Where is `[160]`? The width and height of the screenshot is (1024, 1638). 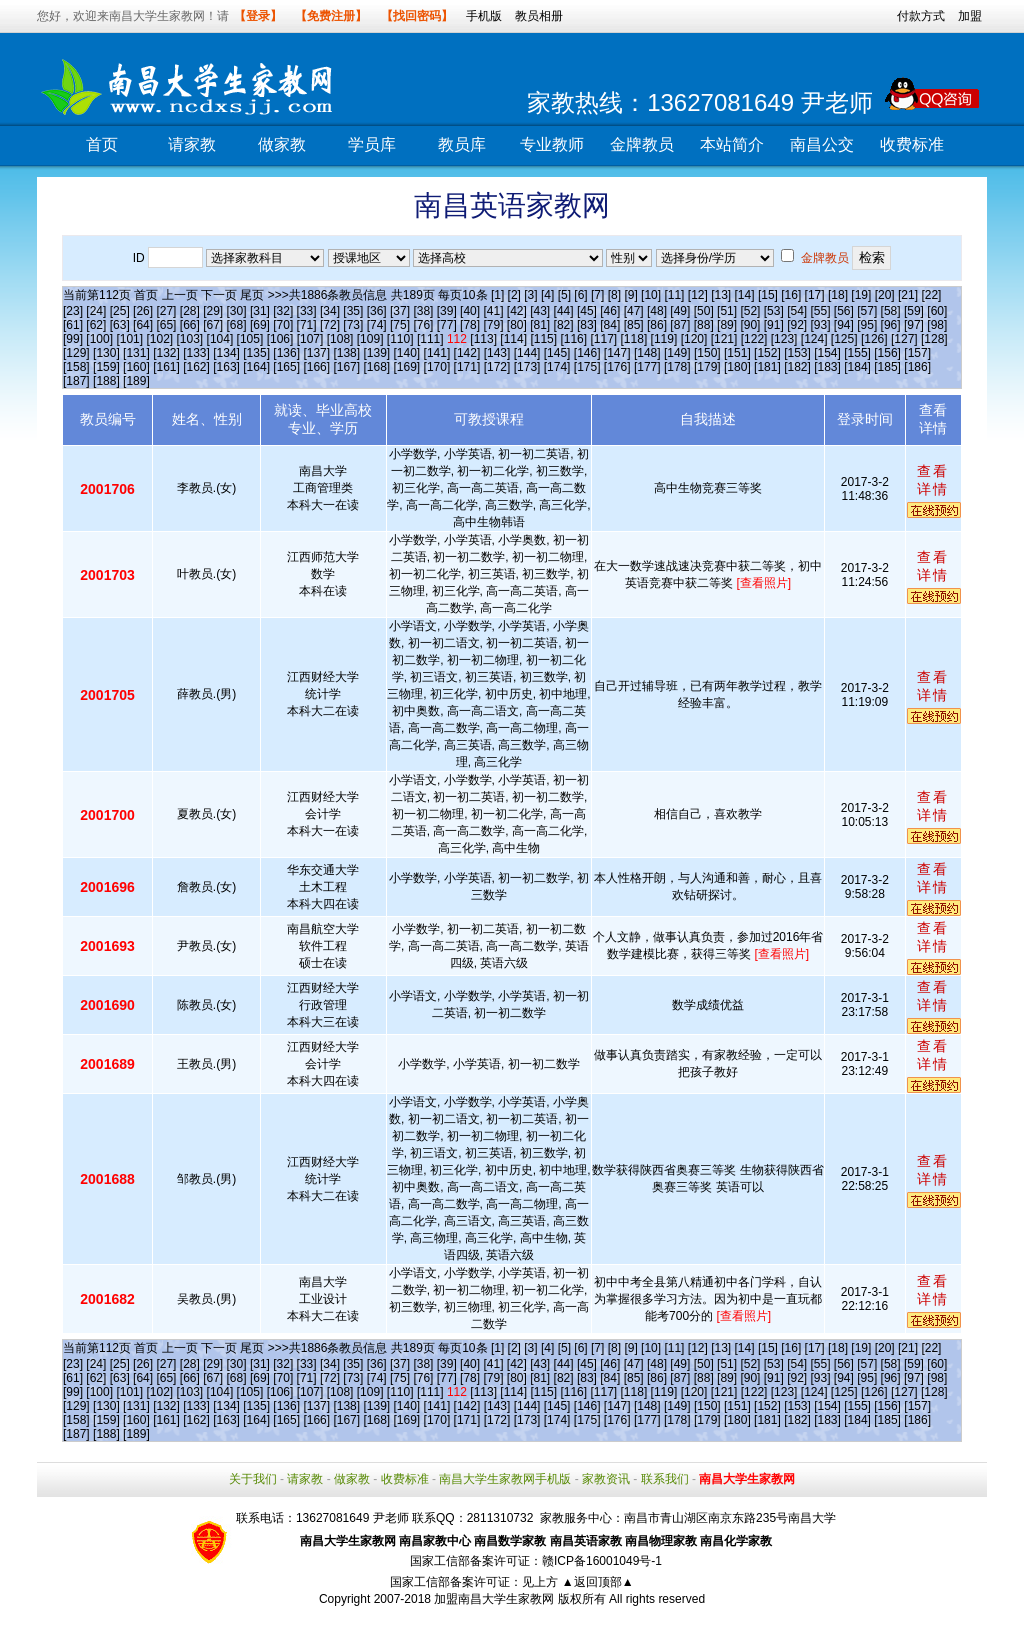 [160] is located at coordinates (136, 367).